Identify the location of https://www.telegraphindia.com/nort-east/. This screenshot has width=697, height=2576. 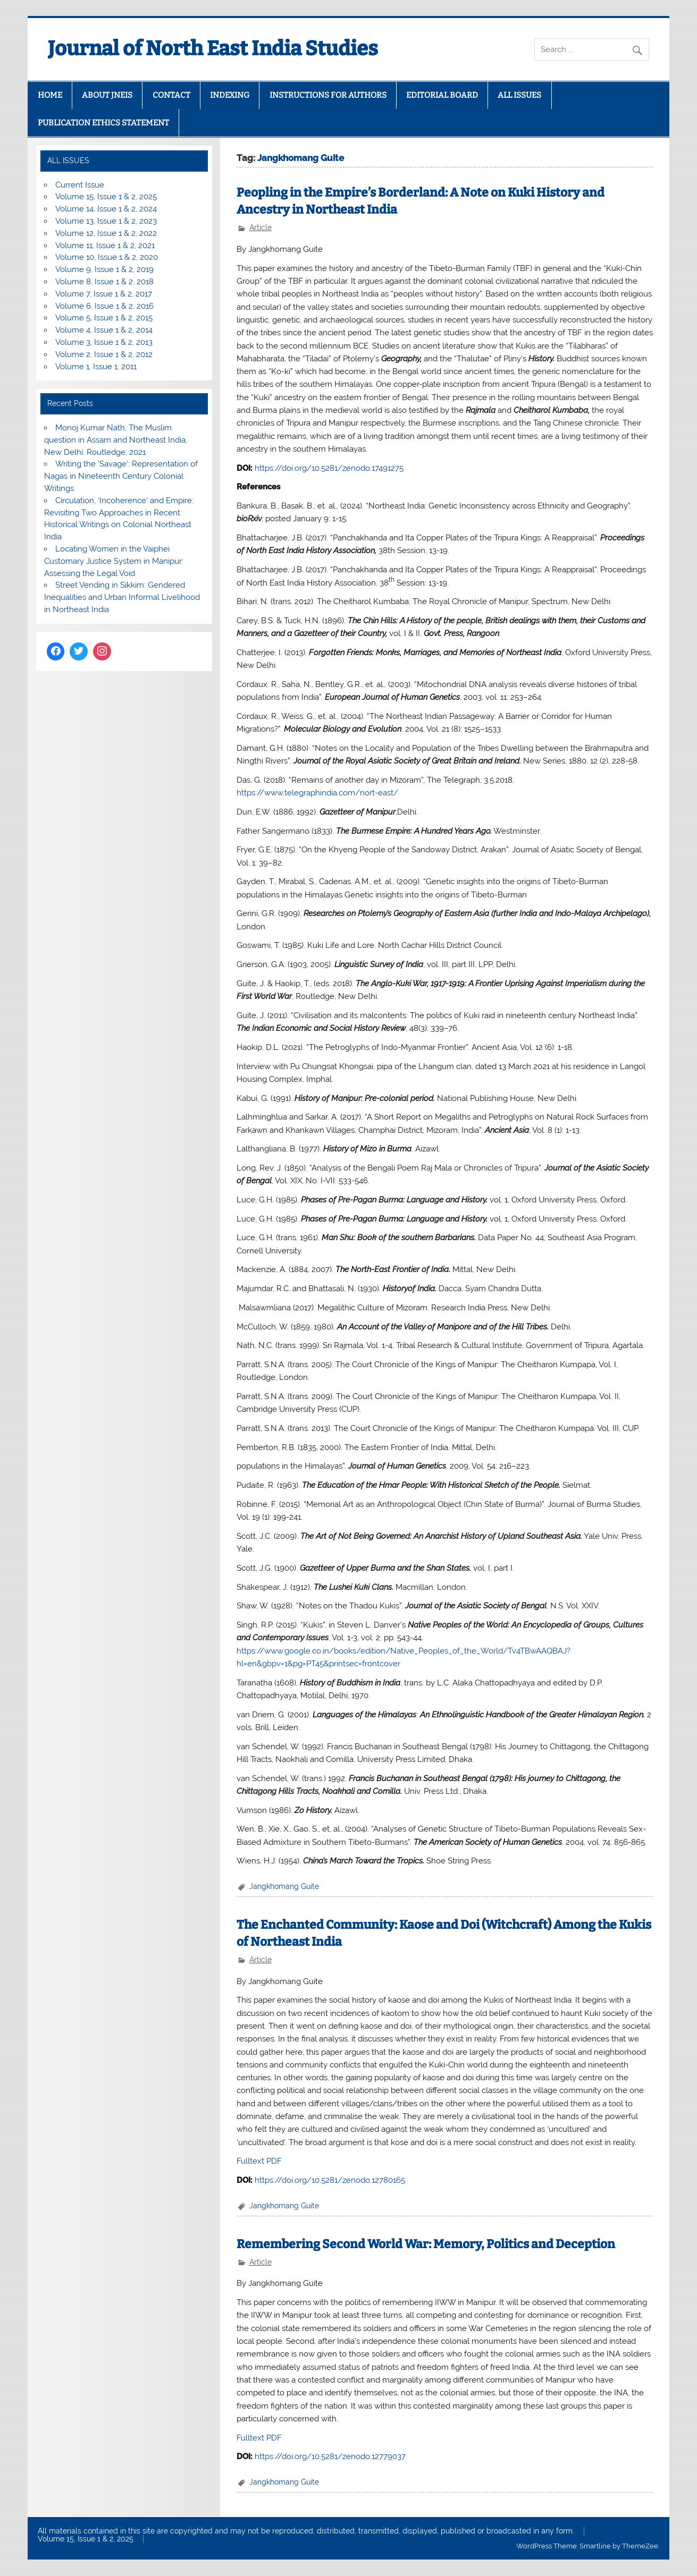
(317, 793).